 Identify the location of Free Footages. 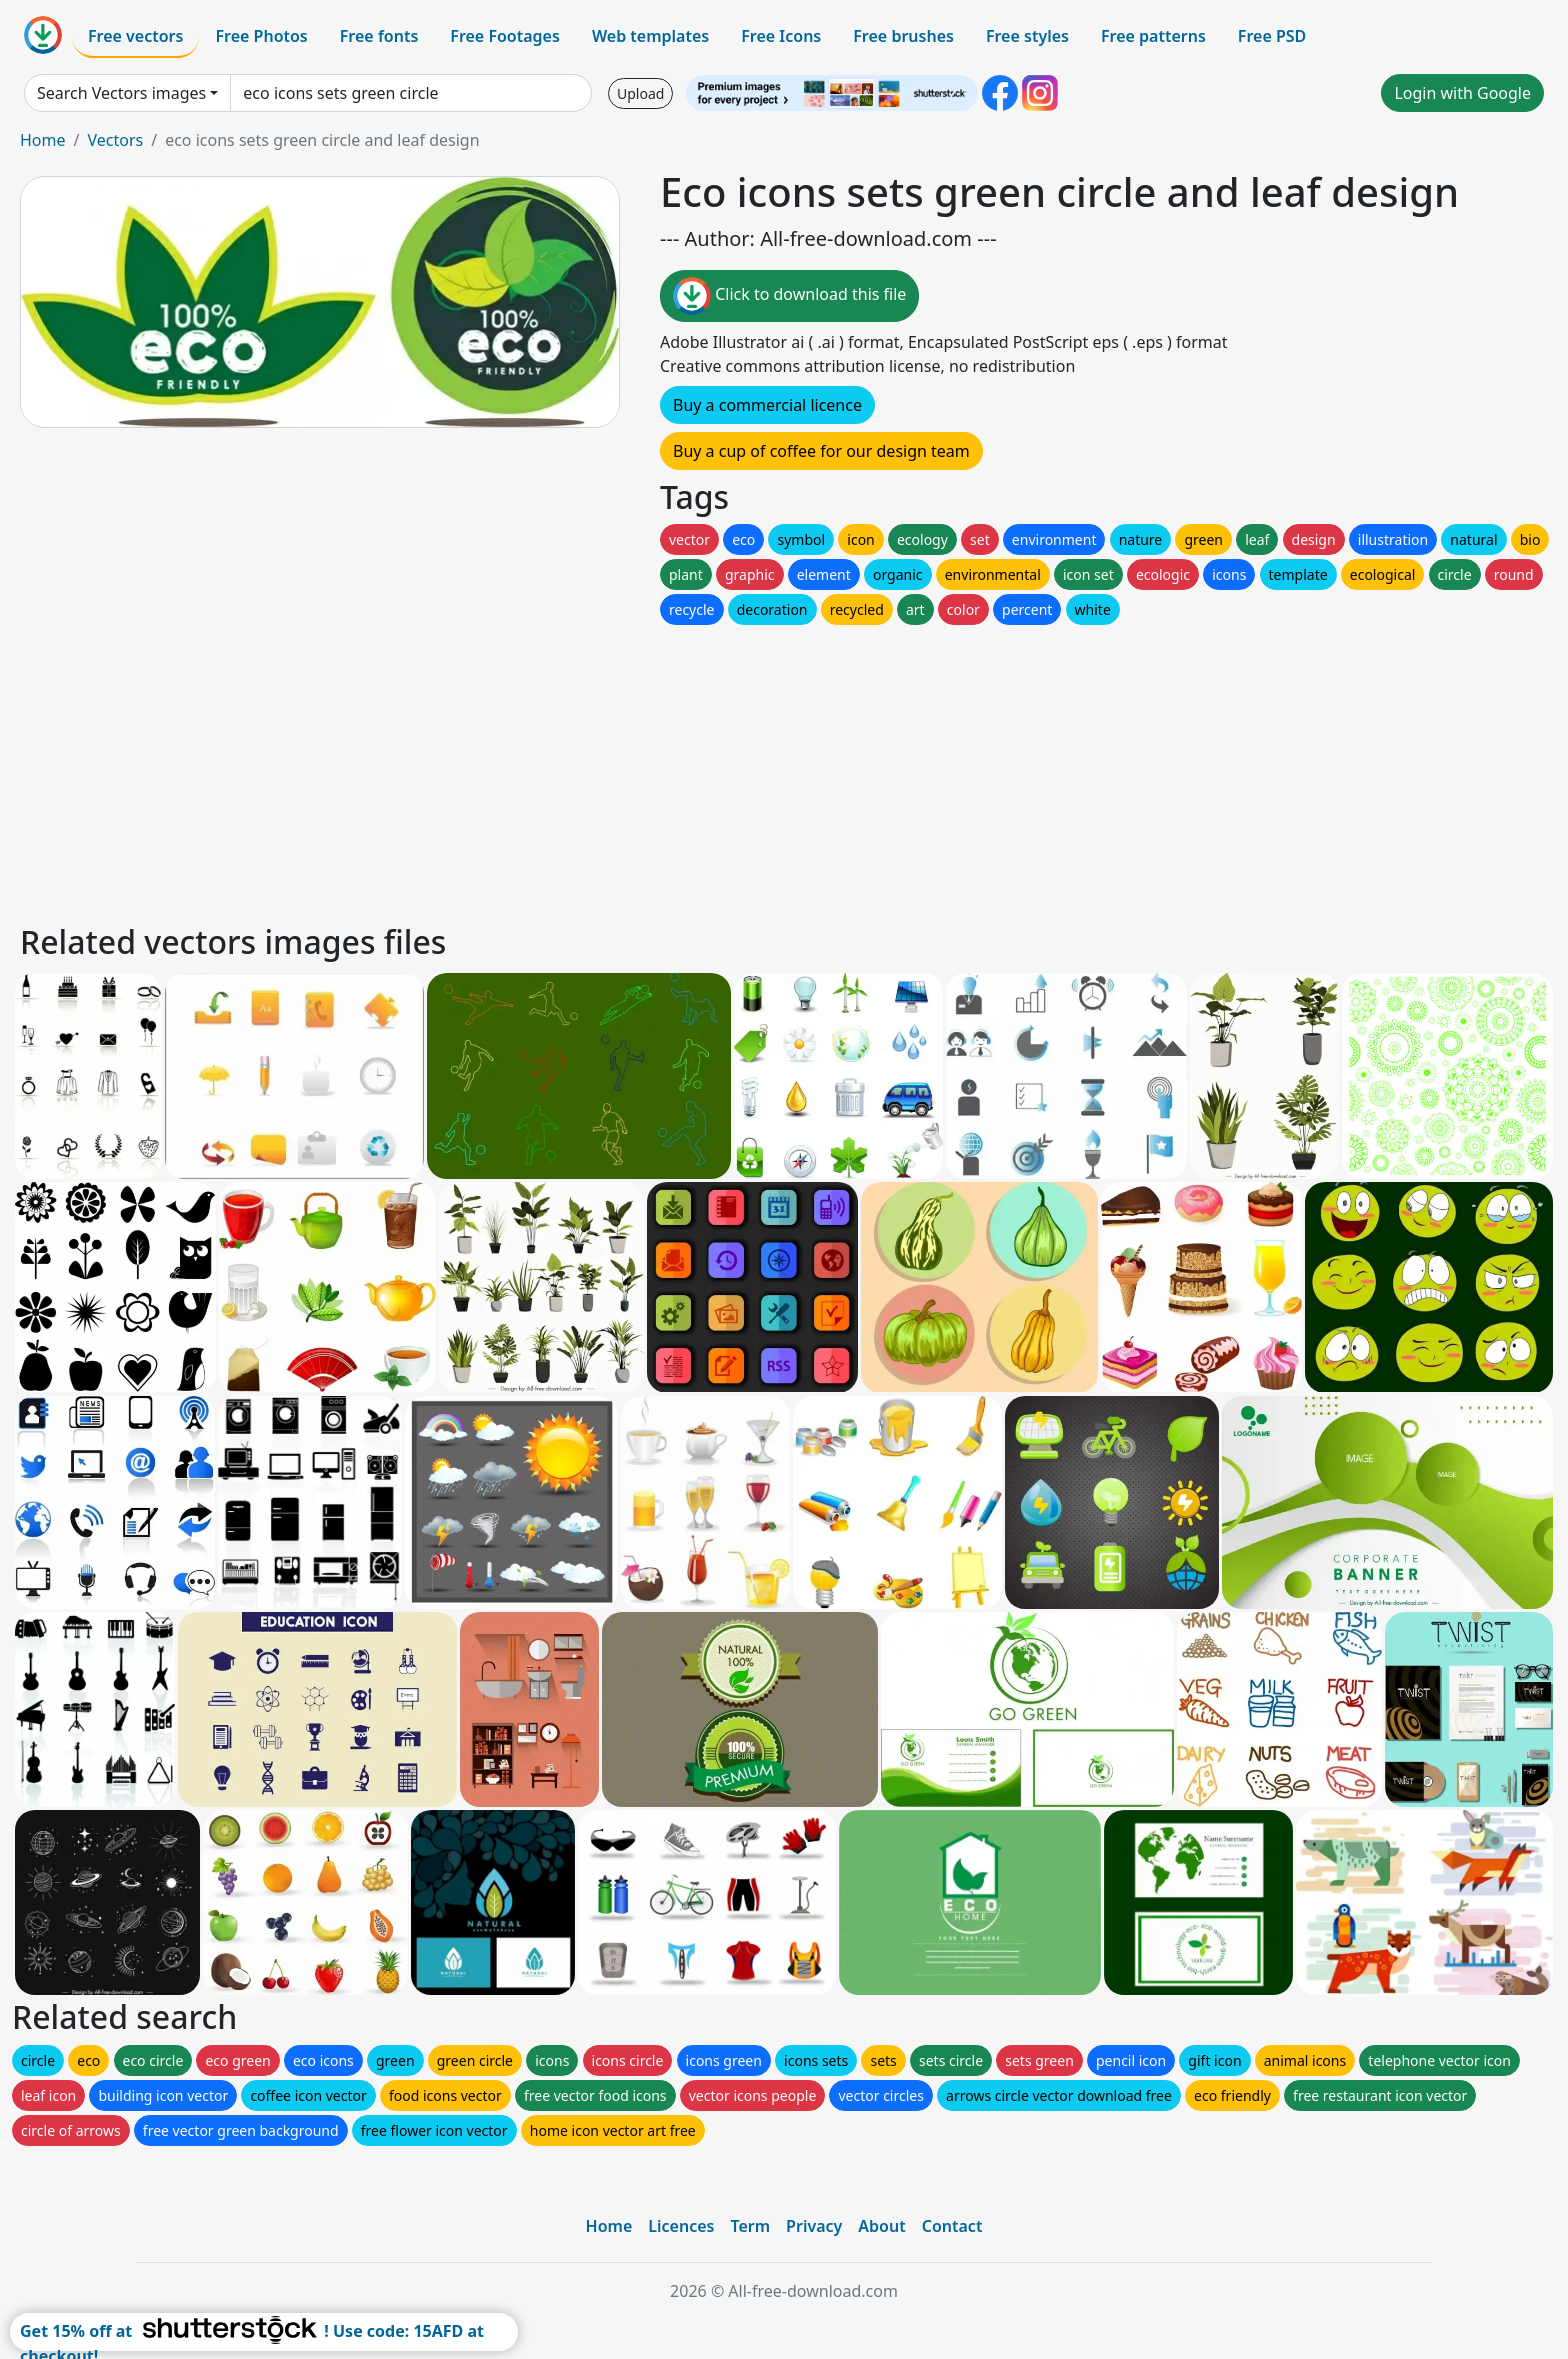
(505, 36).